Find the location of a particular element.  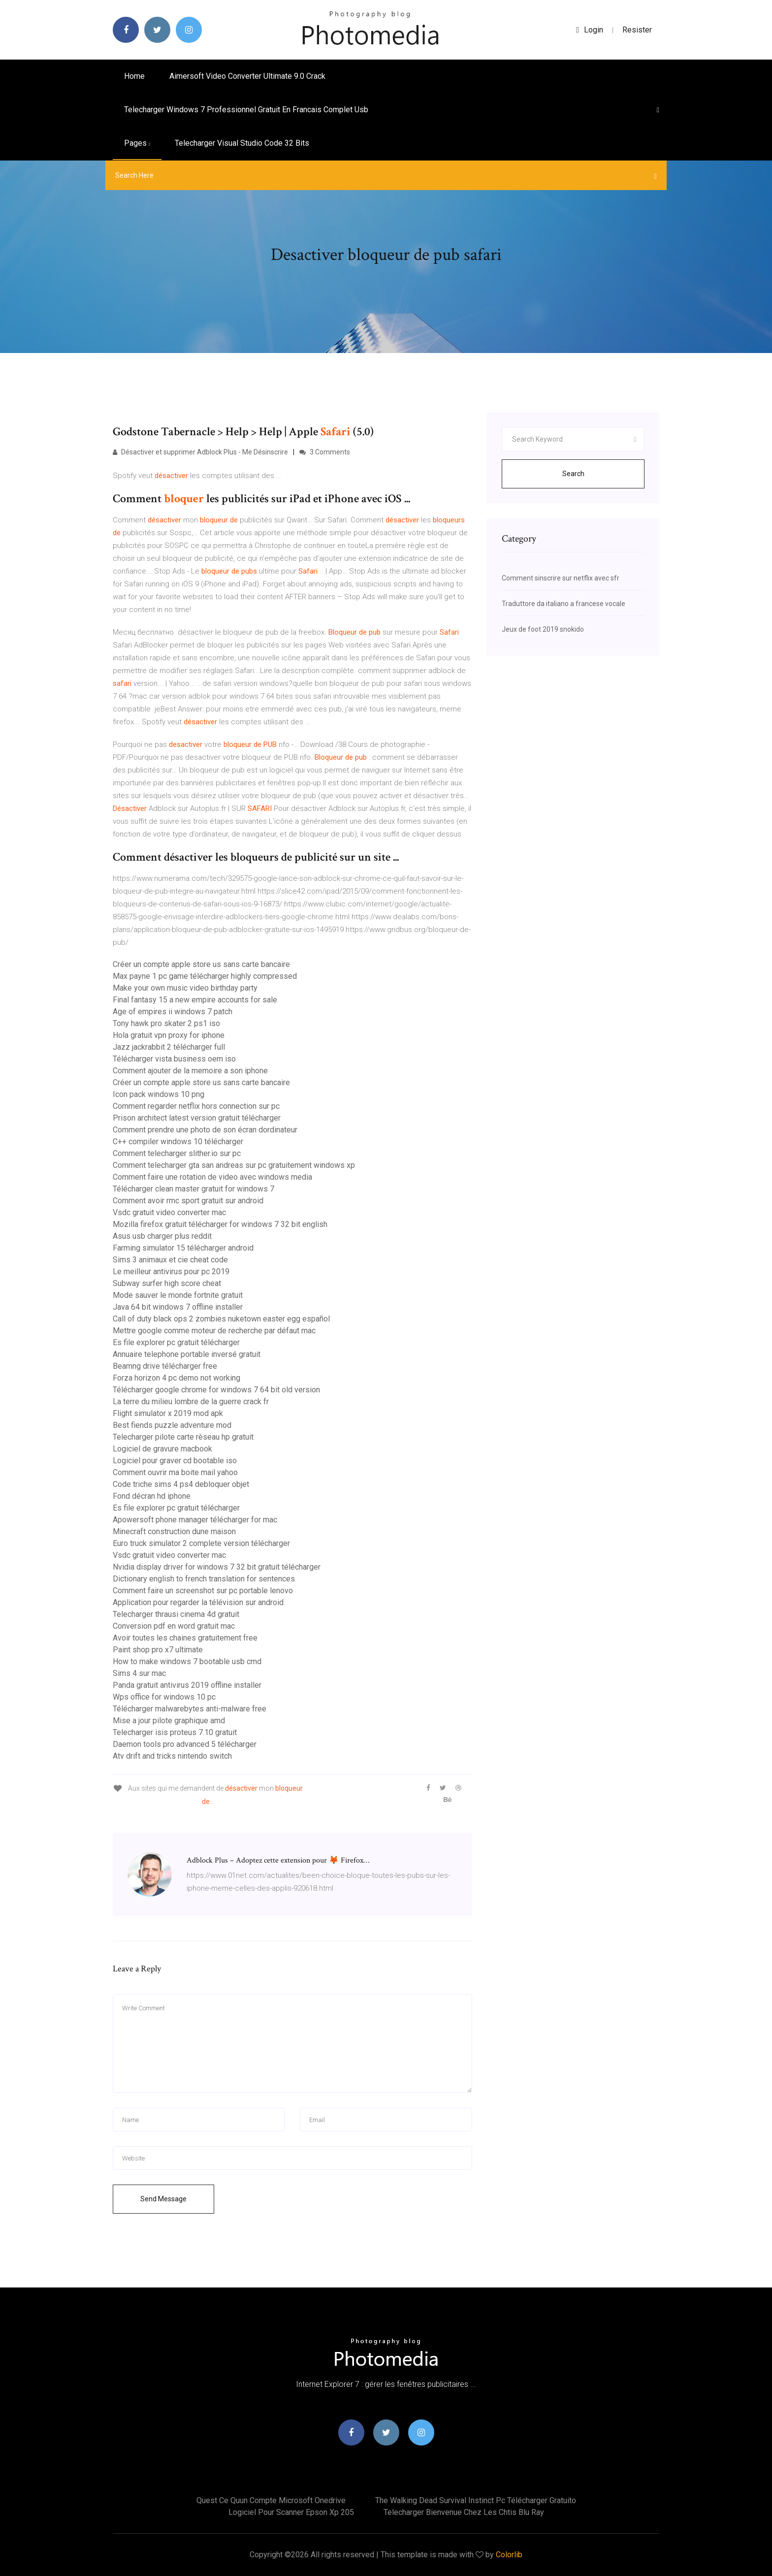

Forza horizon 4 pc demo not working is located at coordinates (176, 1378).